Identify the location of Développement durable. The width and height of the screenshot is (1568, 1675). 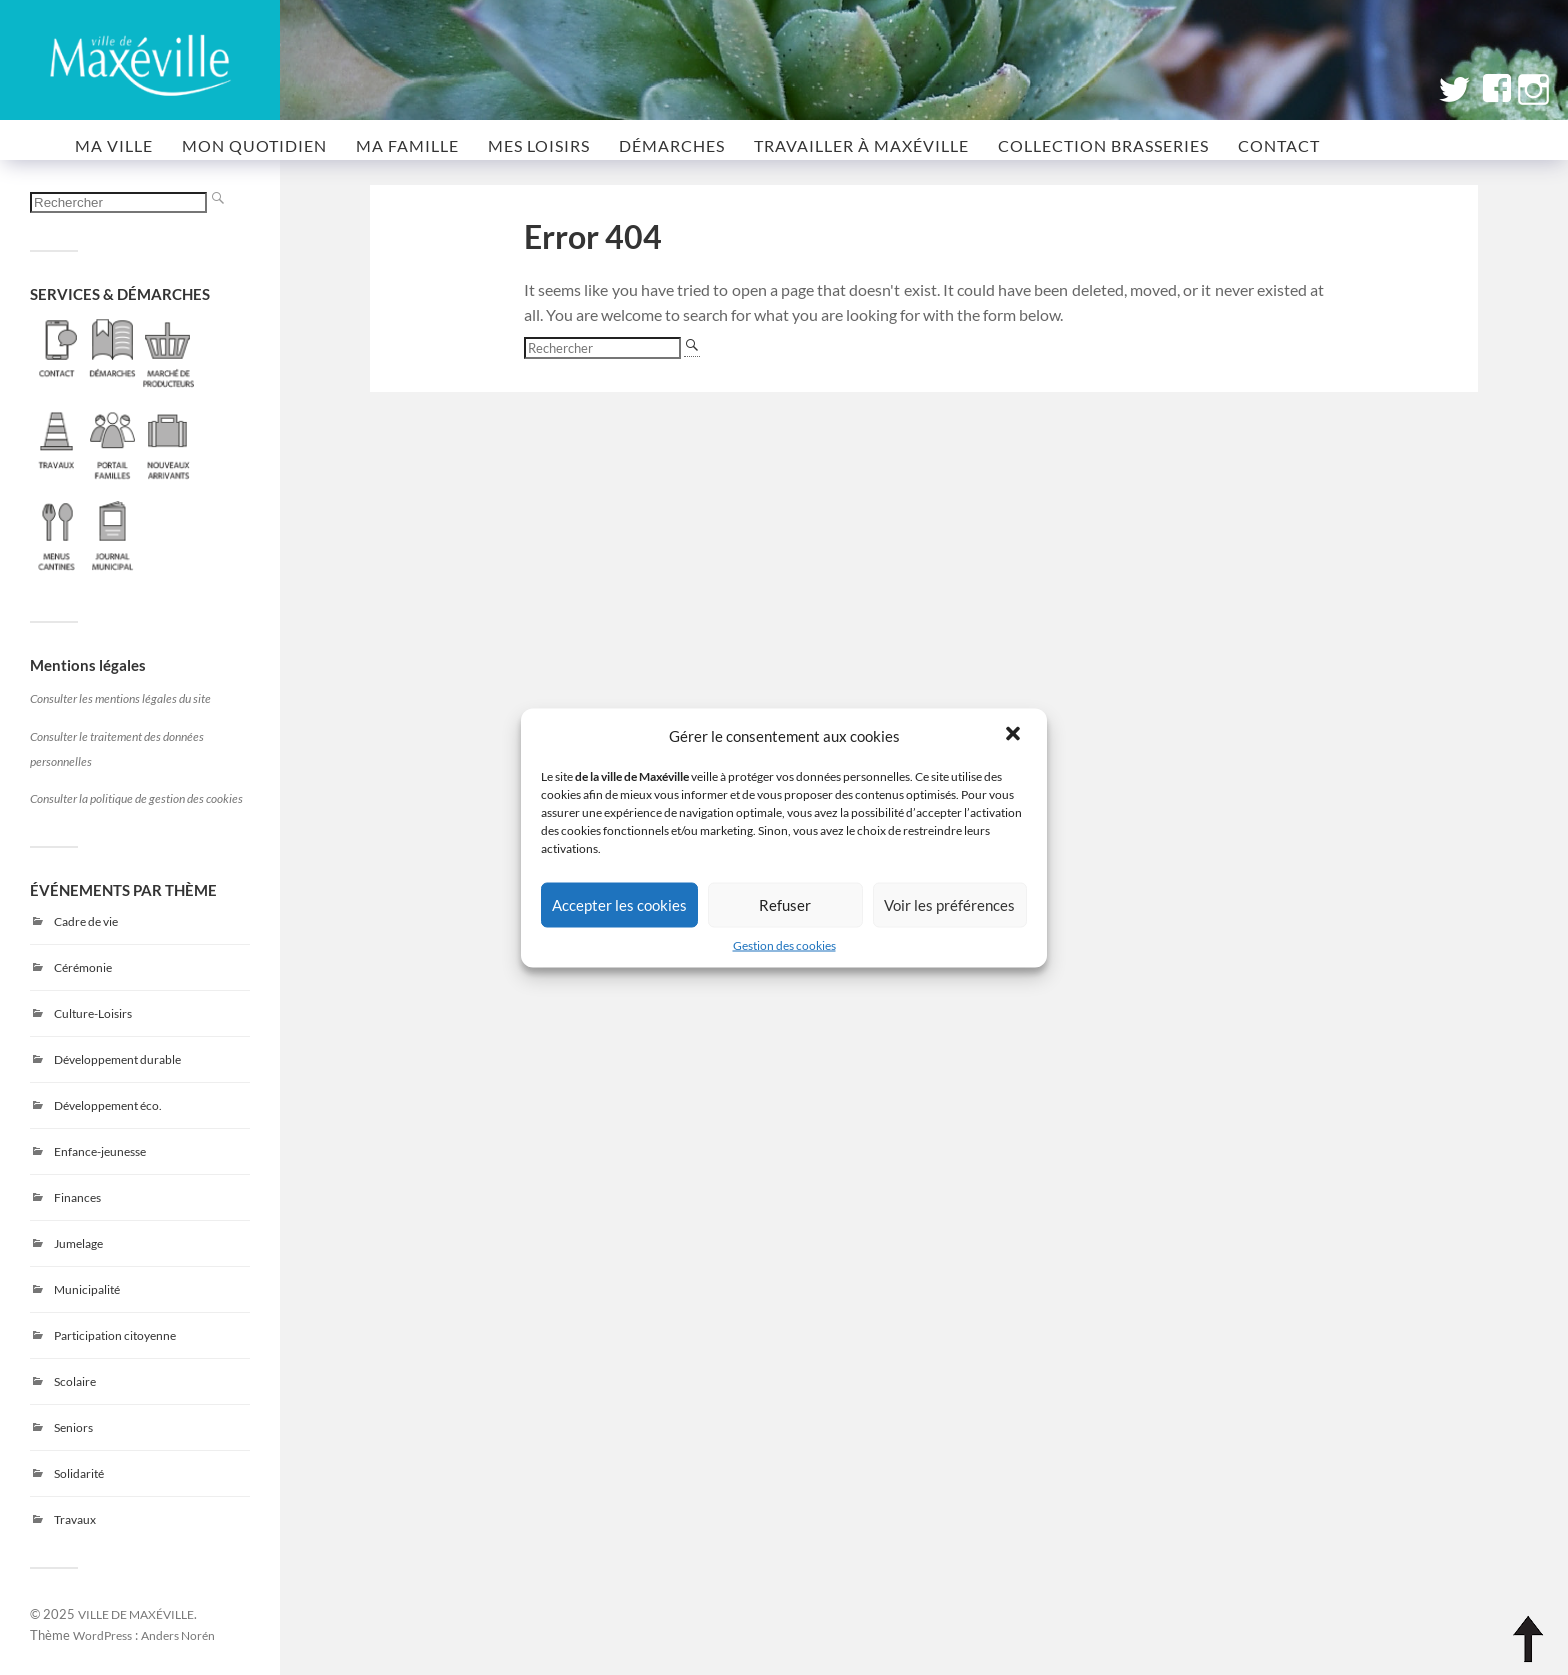
(117, 1059).